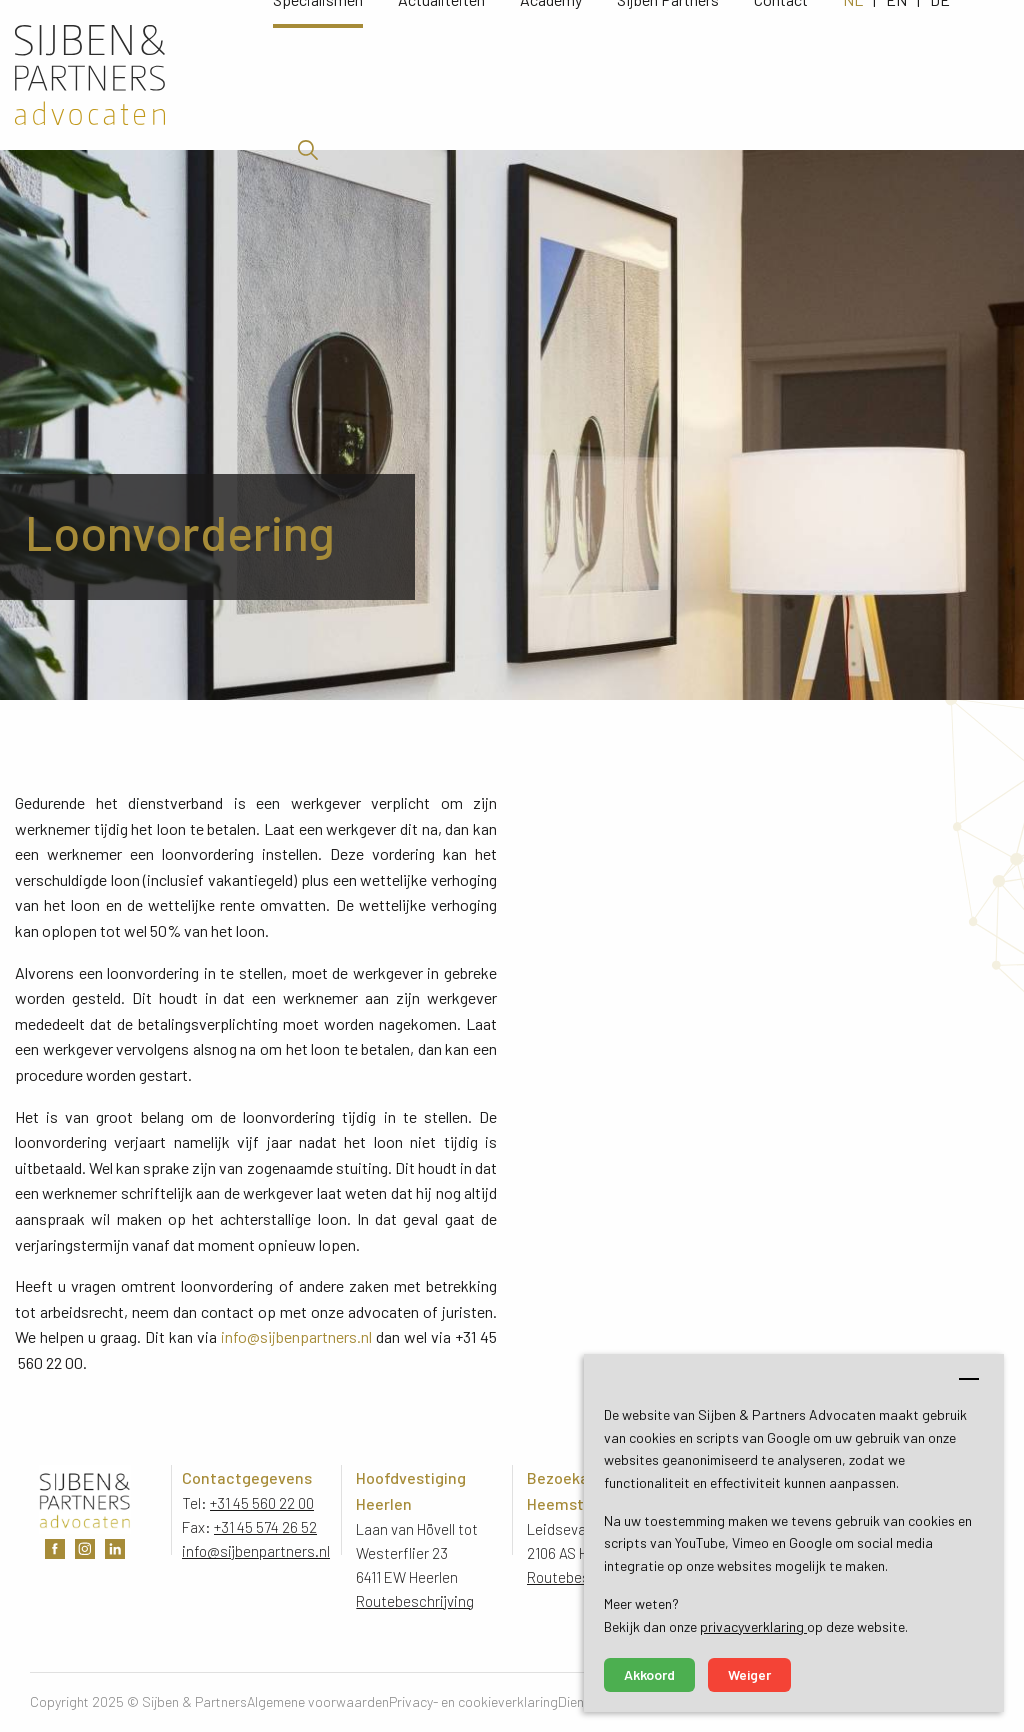  I want to click on +31 45 574 26 52, so click(265, 1527).